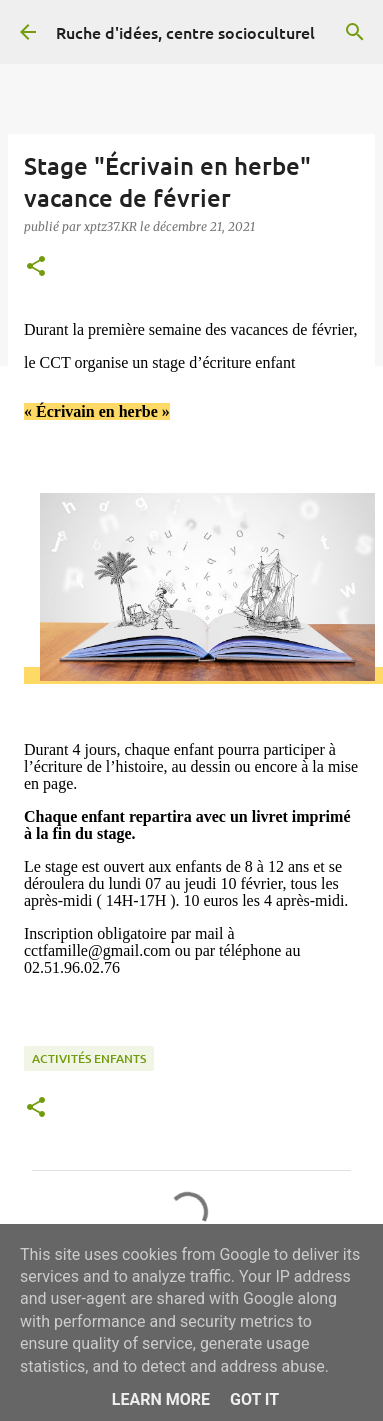 The height and width of the screenshot is (1421, 383). I want to click on Activités enfants, so click(89, 1058).